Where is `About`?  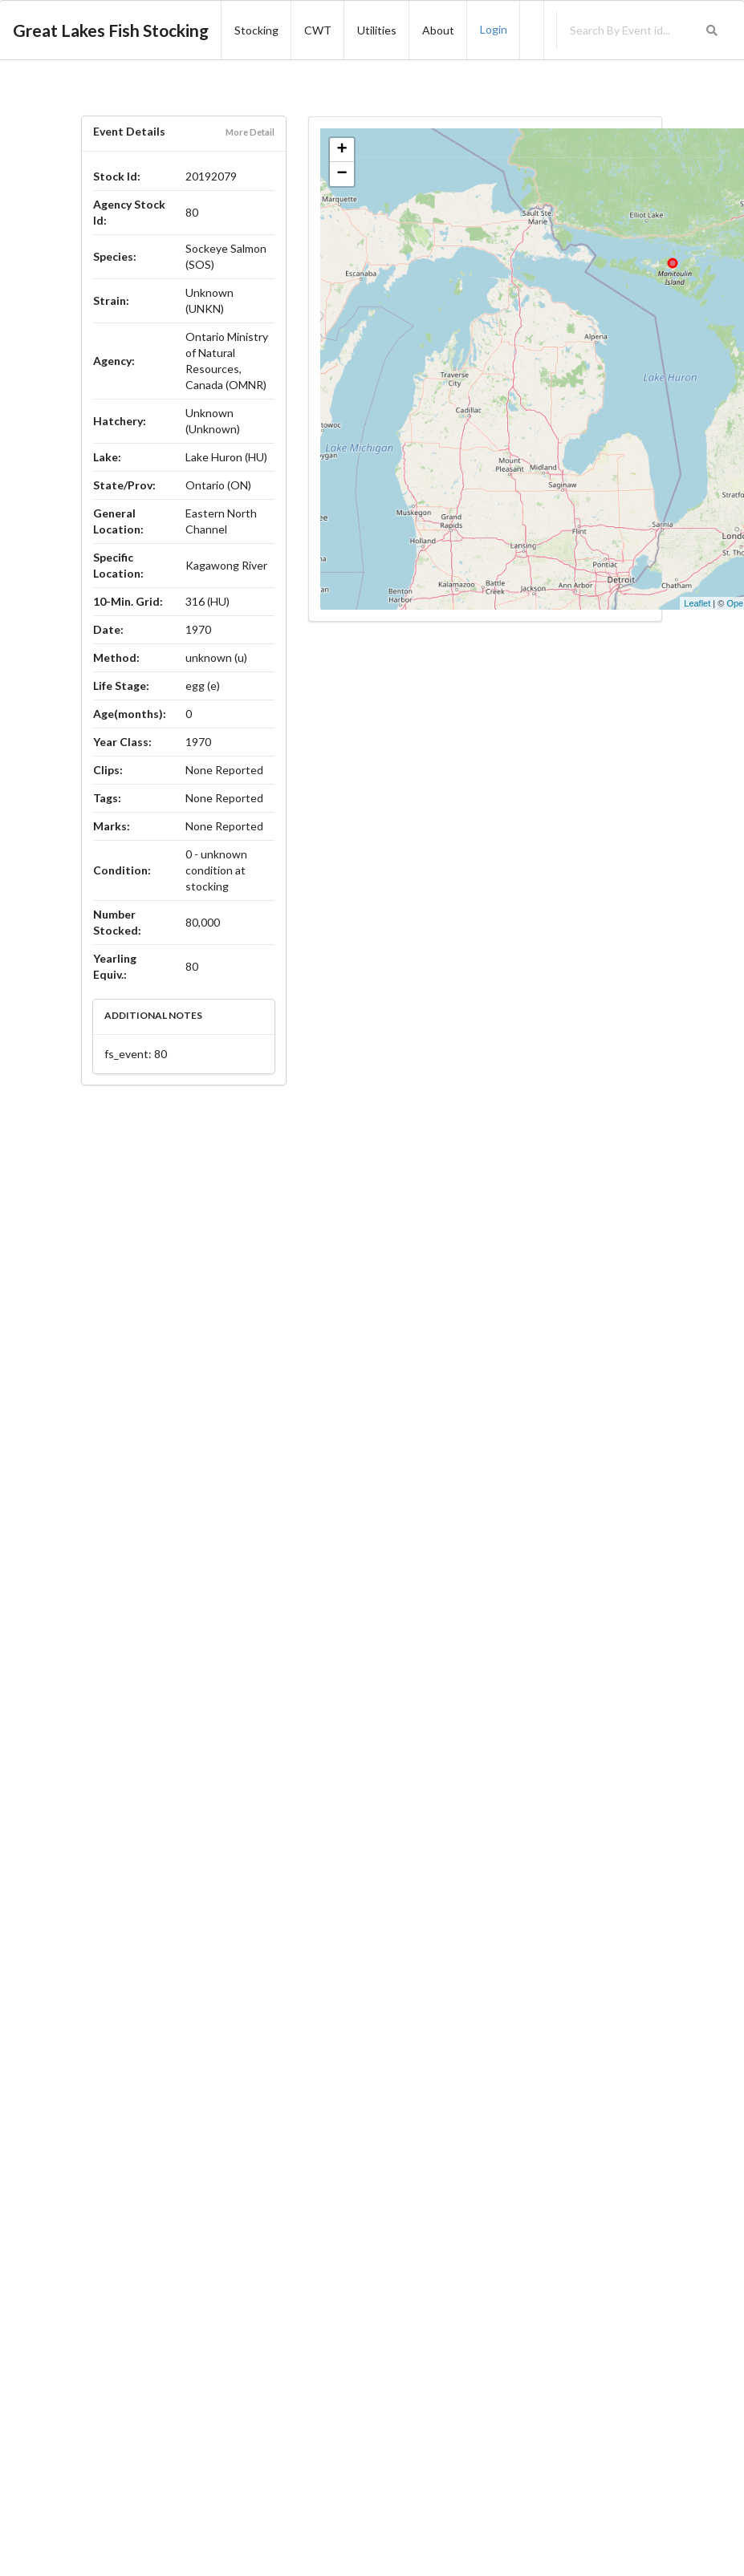 About is located at coordinates (438, 30).